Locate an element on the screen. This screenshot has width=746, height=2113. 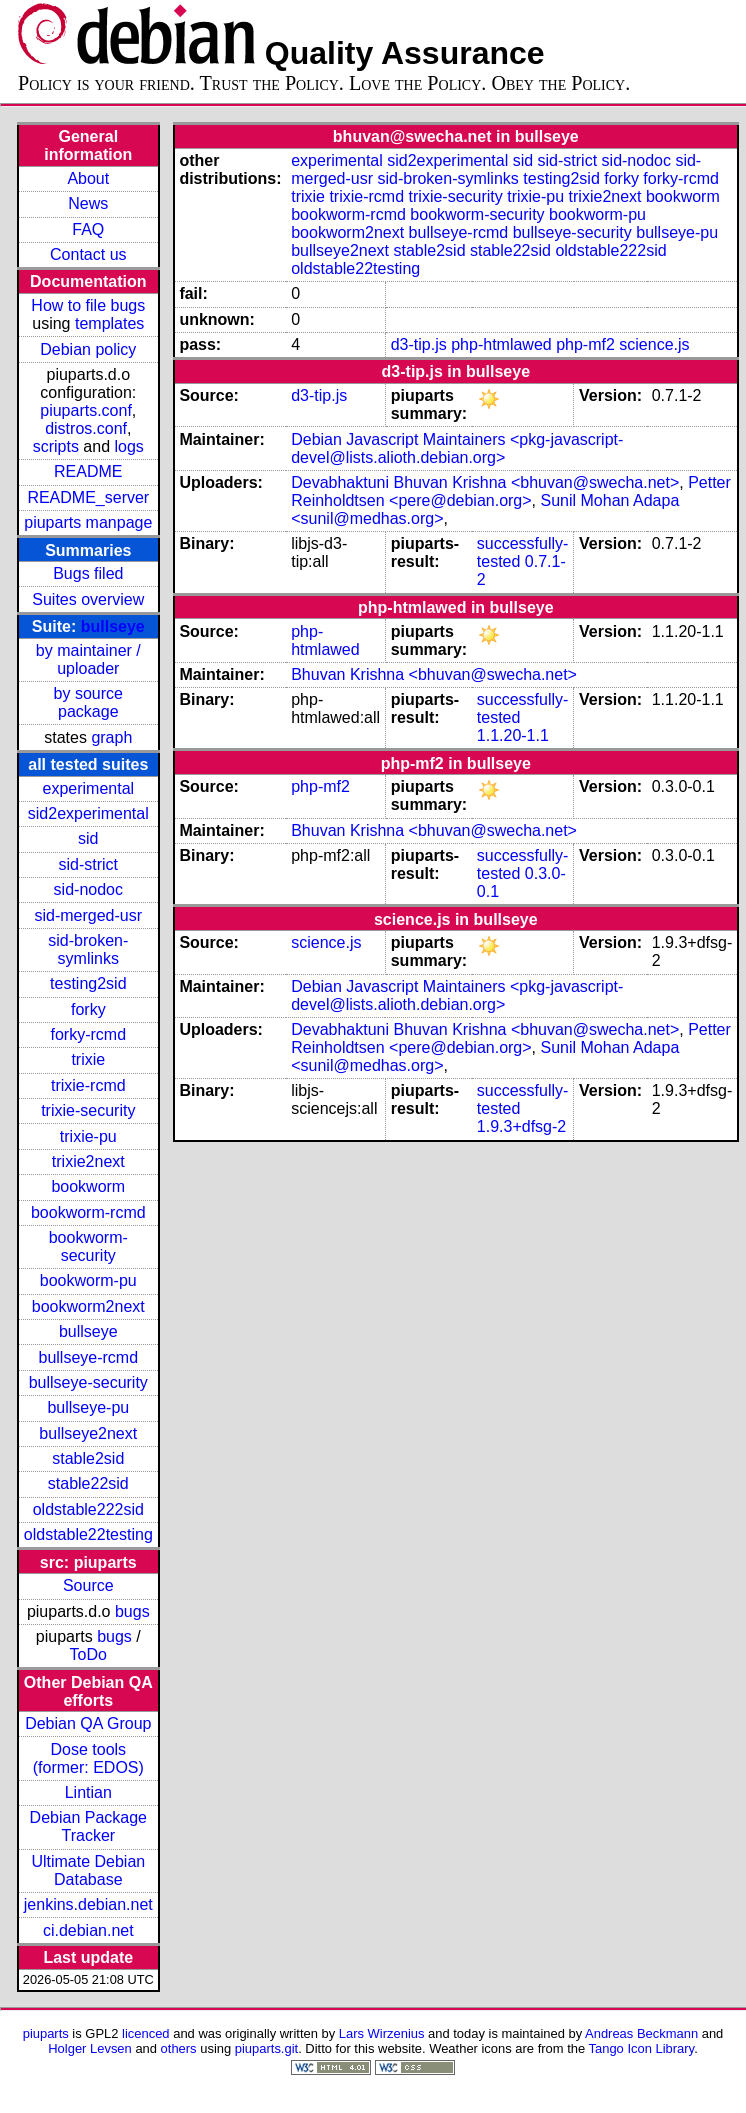
oldstable22testing is located at coordinates (88, 1534).